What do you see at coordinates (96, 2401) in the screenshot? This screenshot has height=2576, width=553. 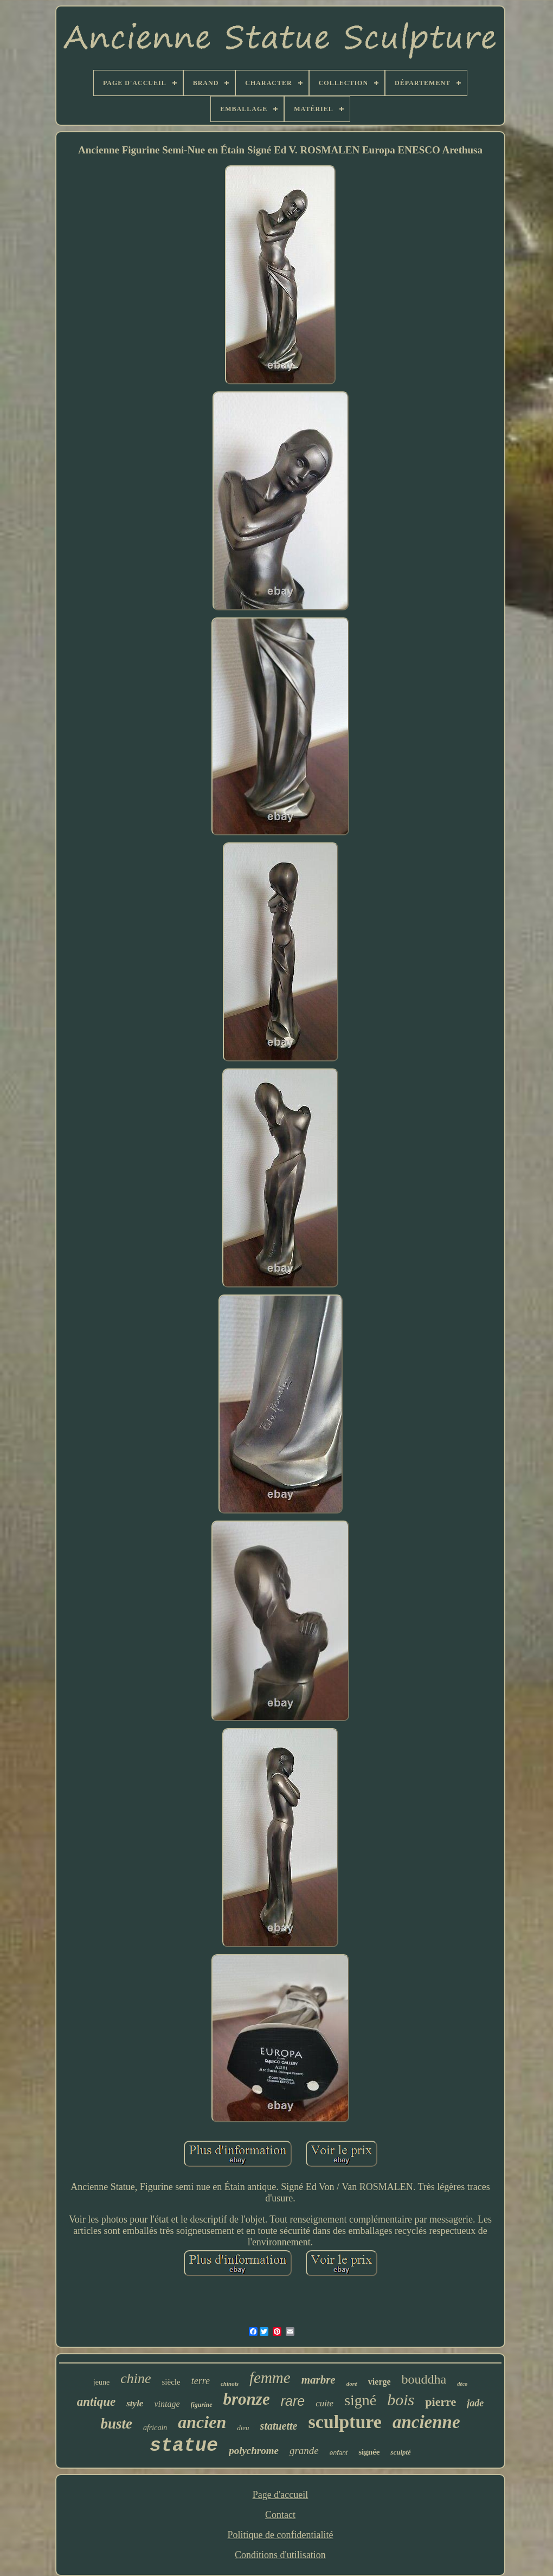 I see `antique` at bounding box center [96, 2401].